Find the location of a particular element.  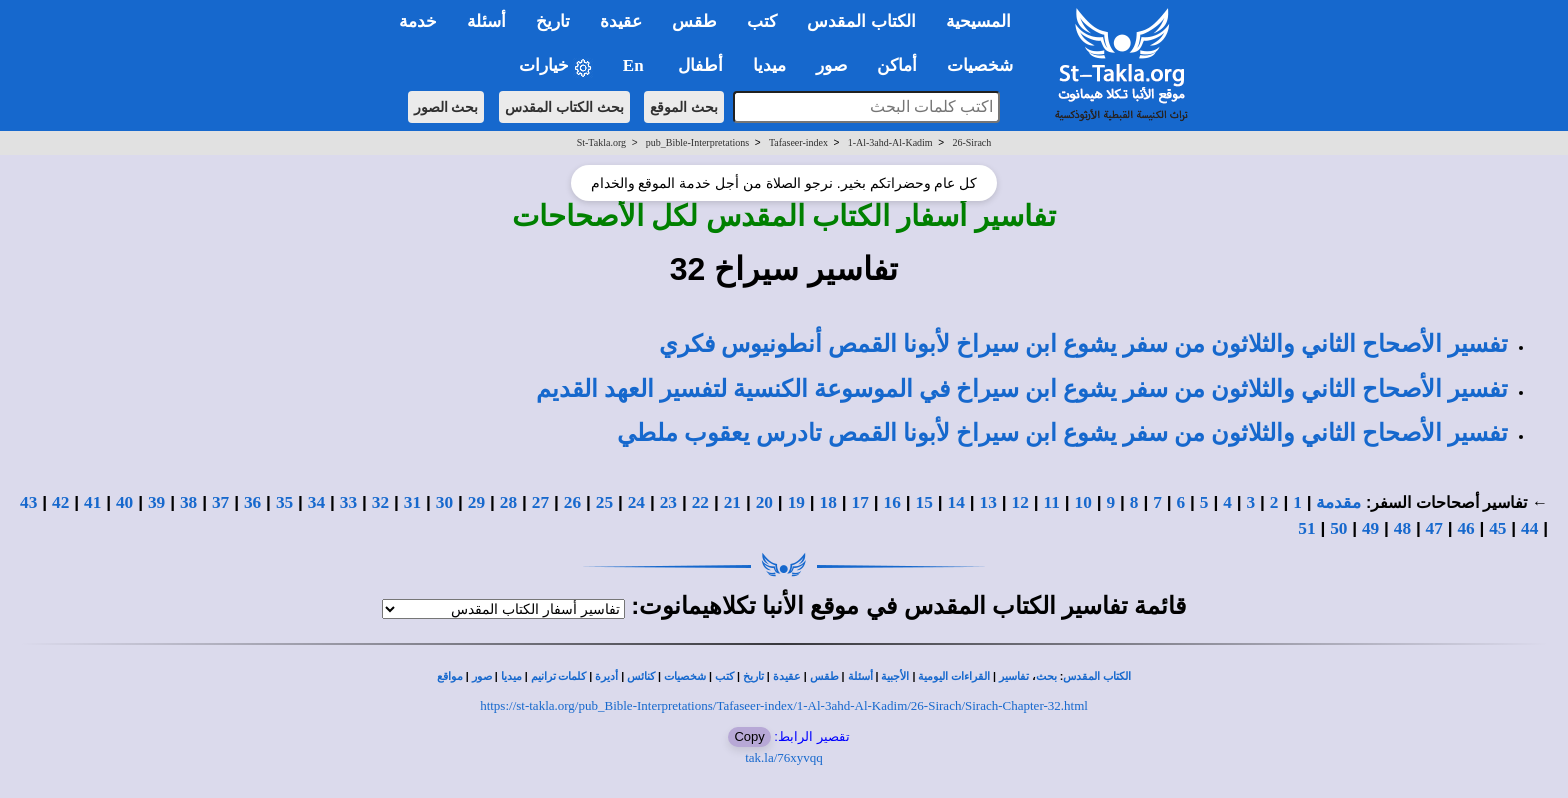

تفسير الأصحاح الثاني والثلاثون من سفر يشوع ابن سيراخ في الموسوعة الكنسية لتفسير العهد القديم is located at coordinates (1022, 389).